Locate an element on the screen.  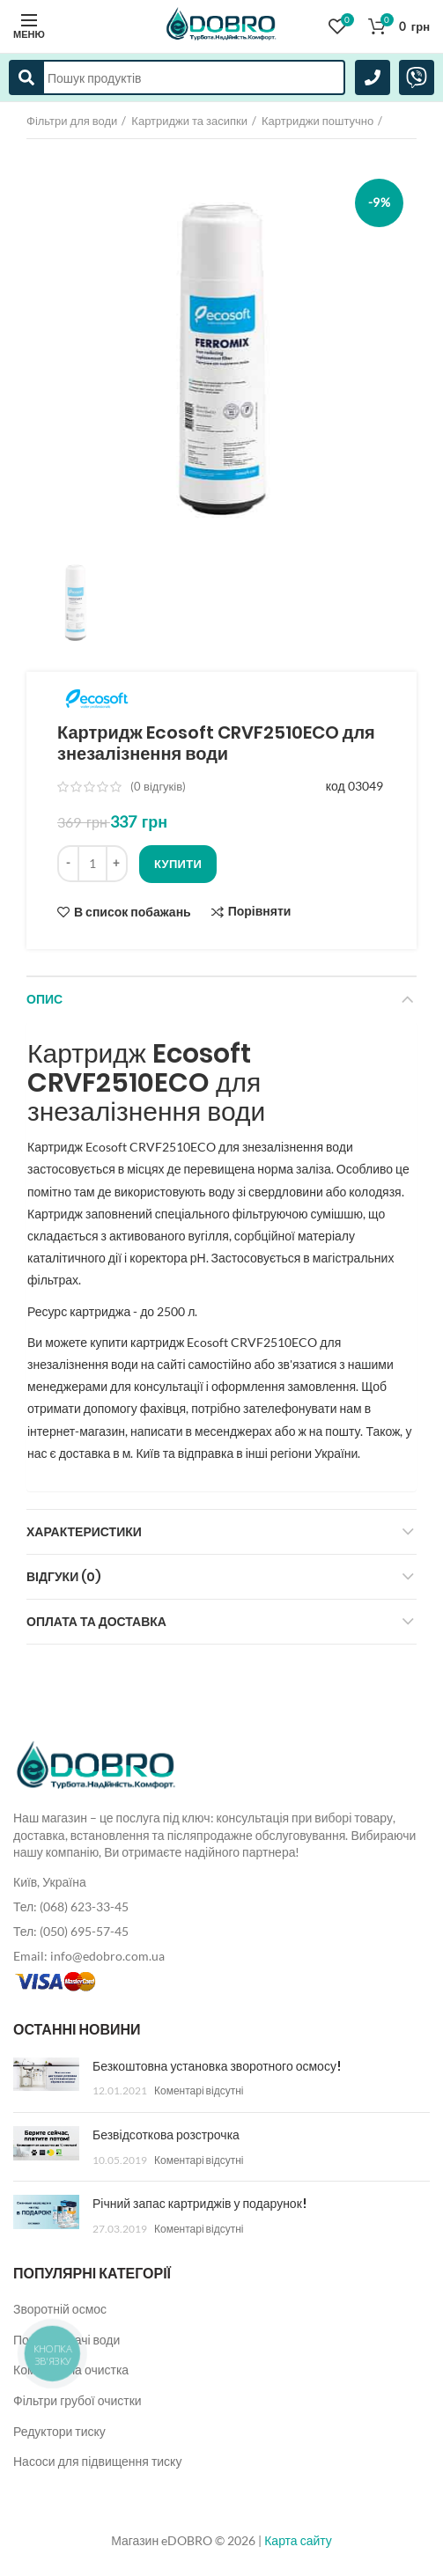
Коментарі відсутні is located at coordinates (198, 2090).